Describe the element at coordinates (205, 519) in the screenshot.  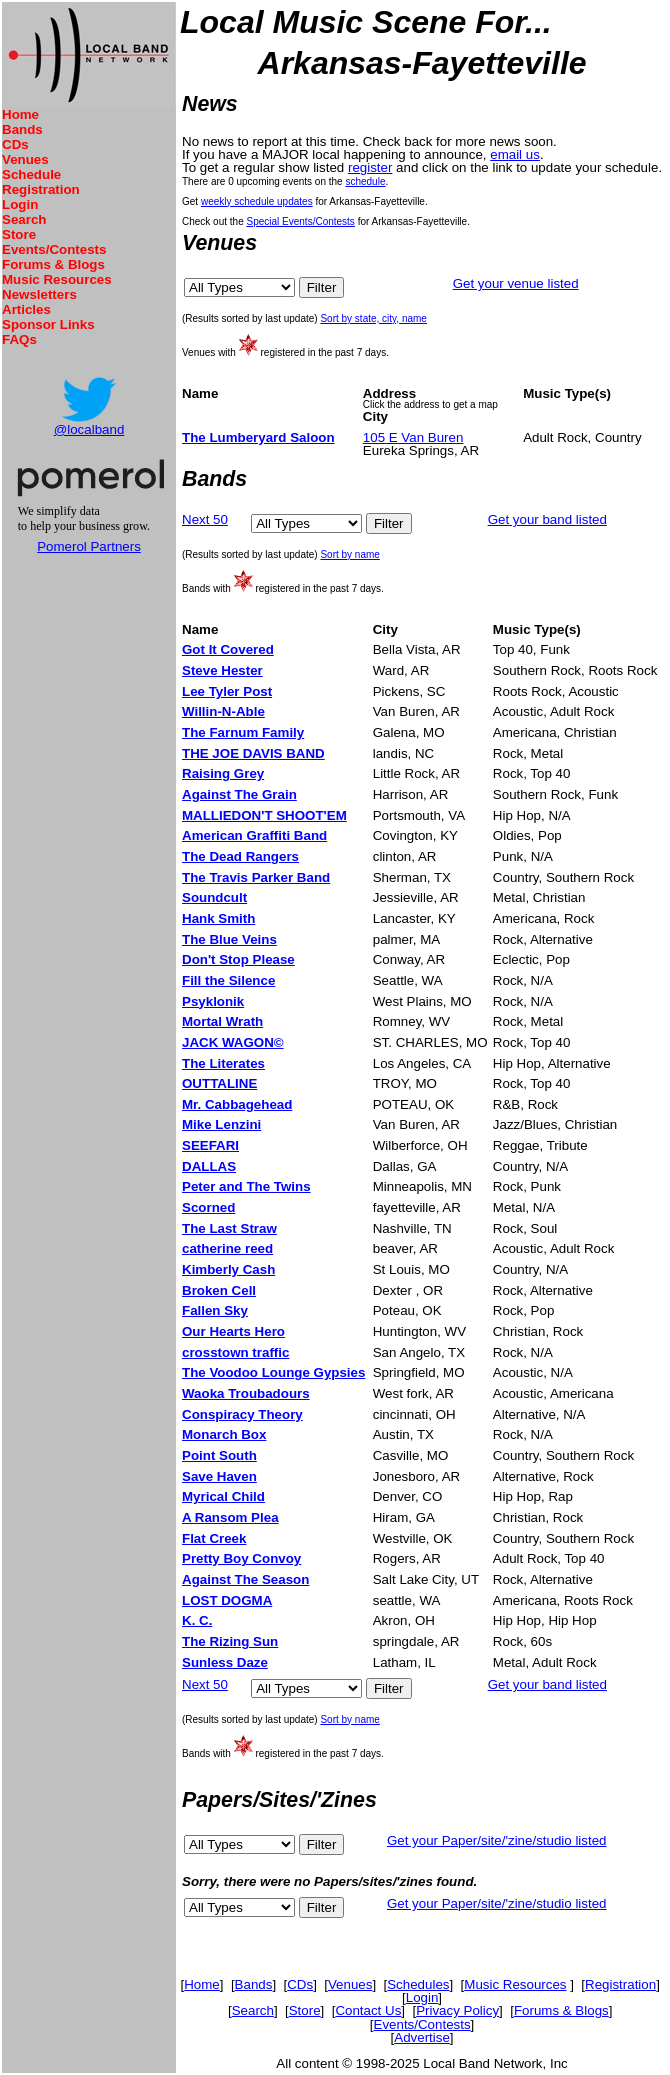
I see `Next 50` at that location.